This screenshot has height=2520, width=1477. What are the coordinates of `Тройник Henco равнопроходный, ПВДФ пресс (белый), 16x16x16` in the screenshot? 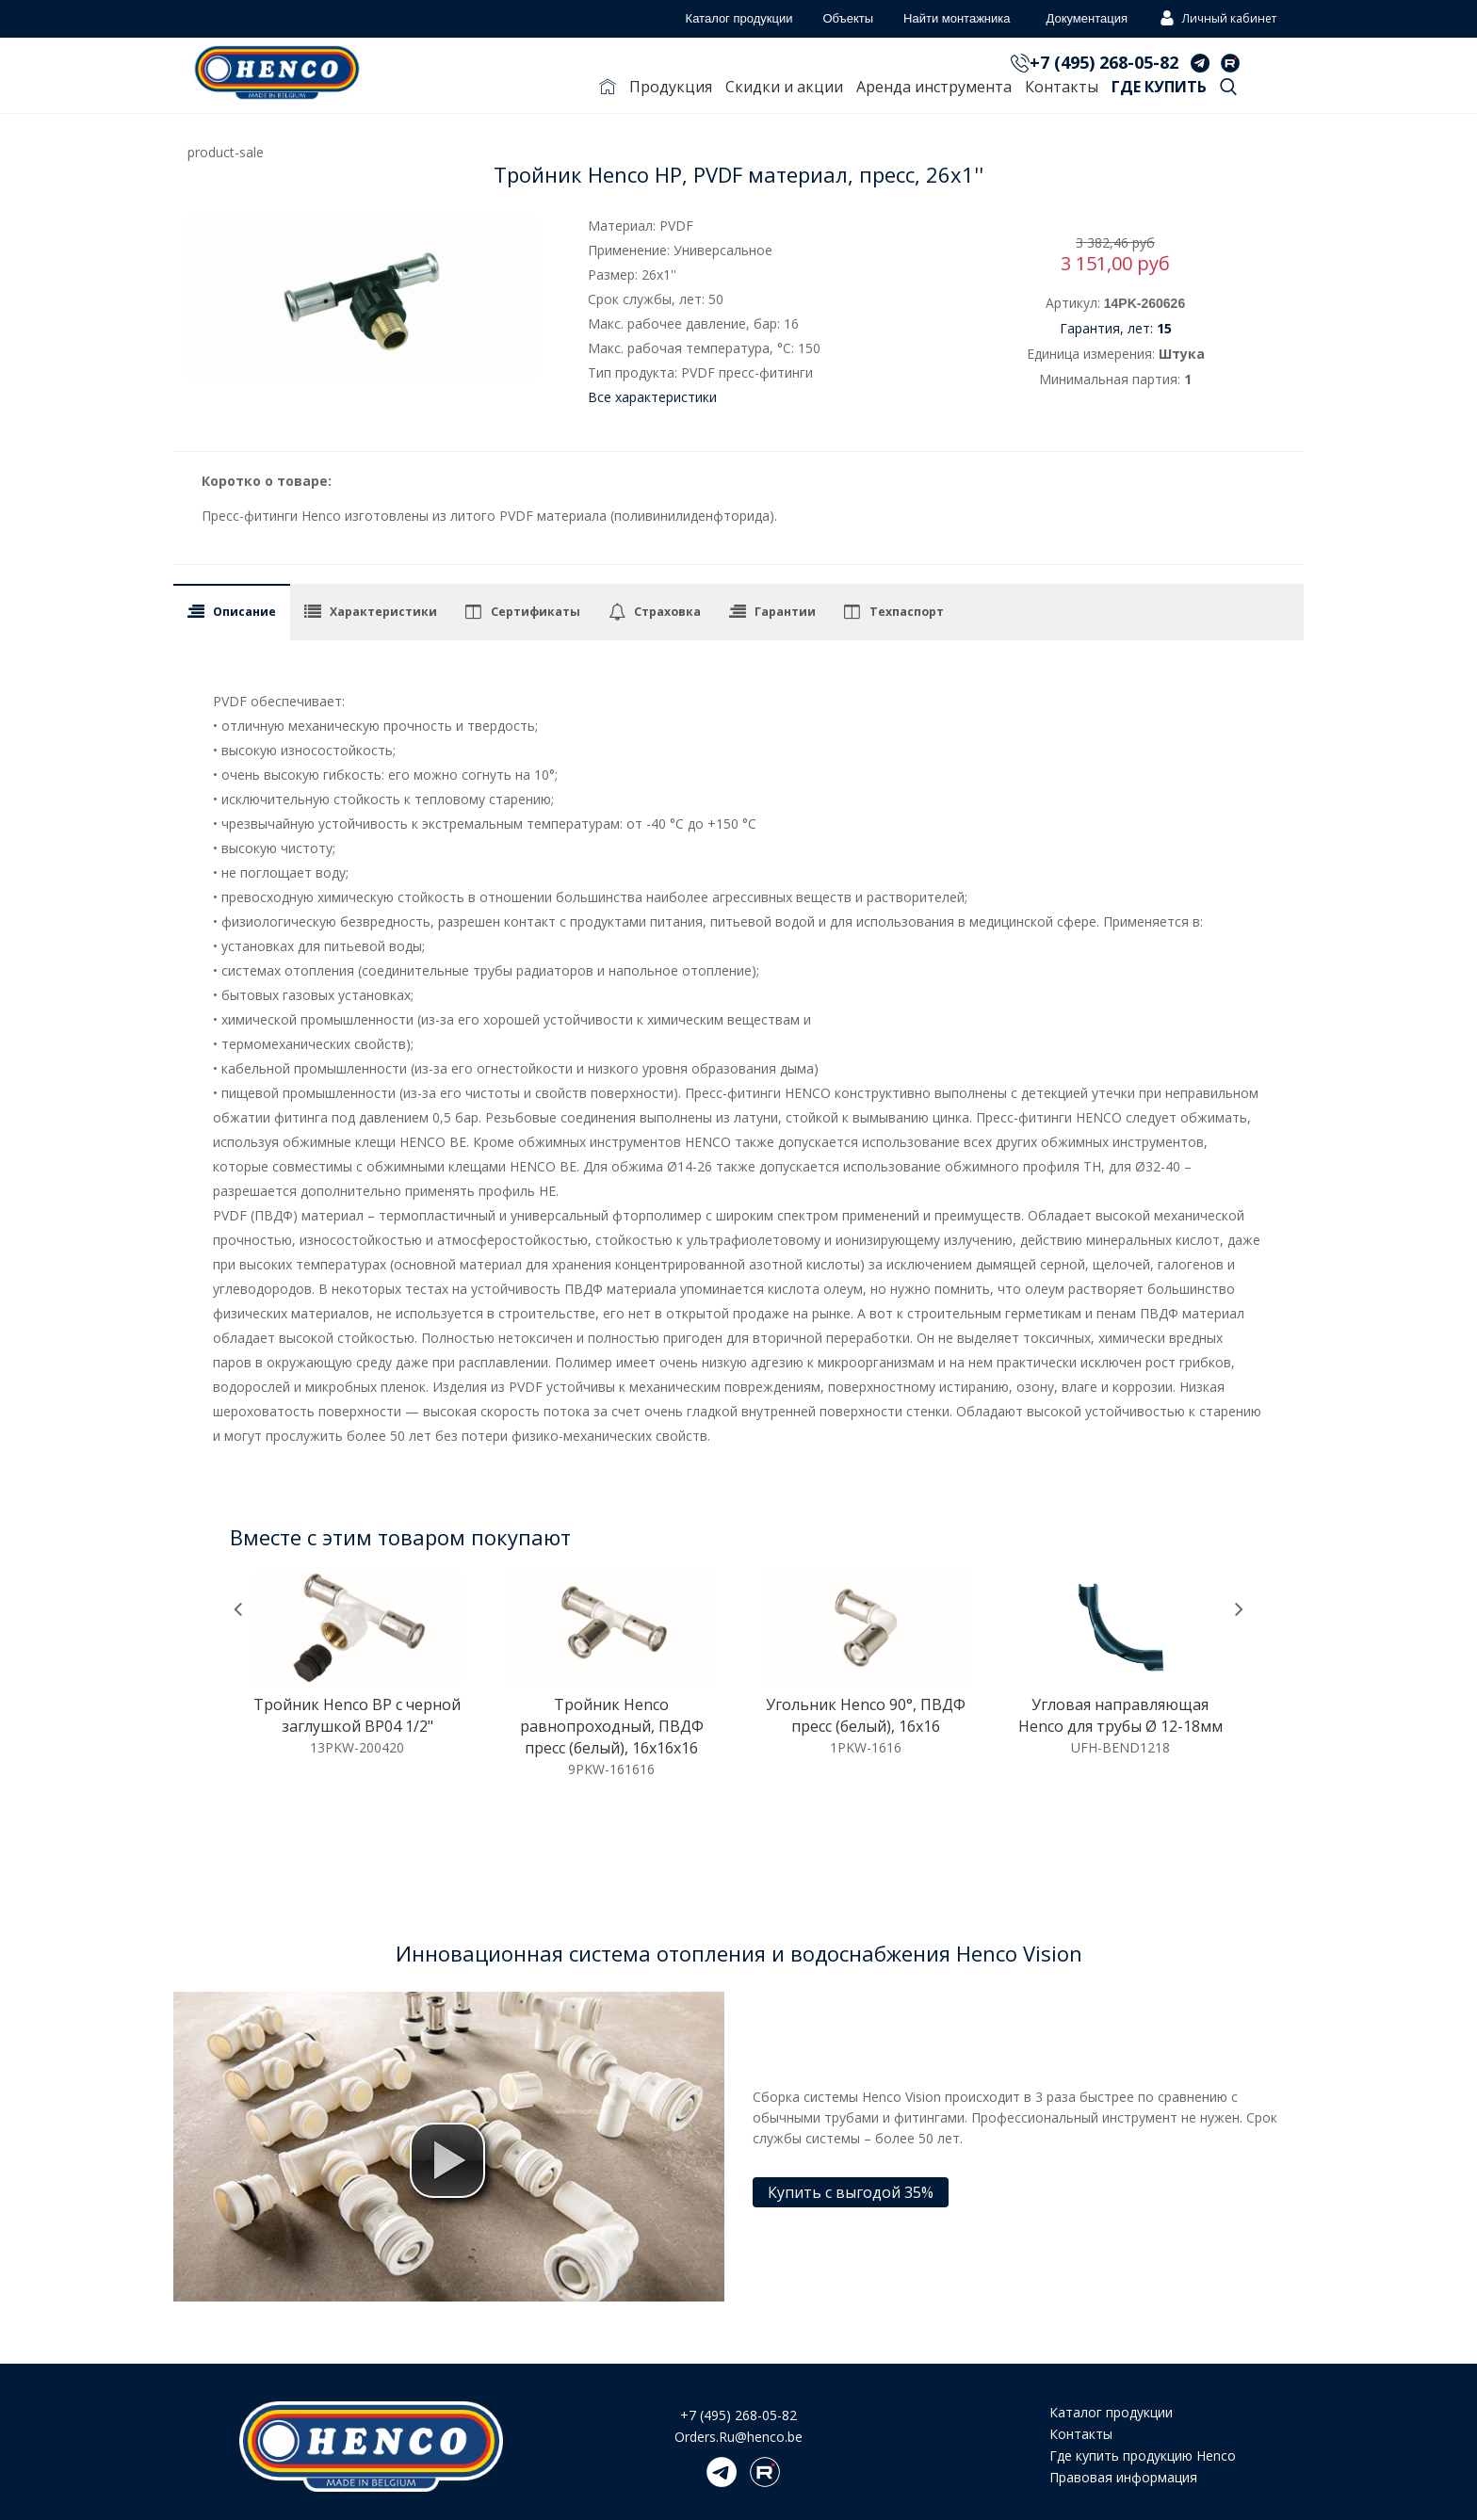 It's located at (612, 1726).